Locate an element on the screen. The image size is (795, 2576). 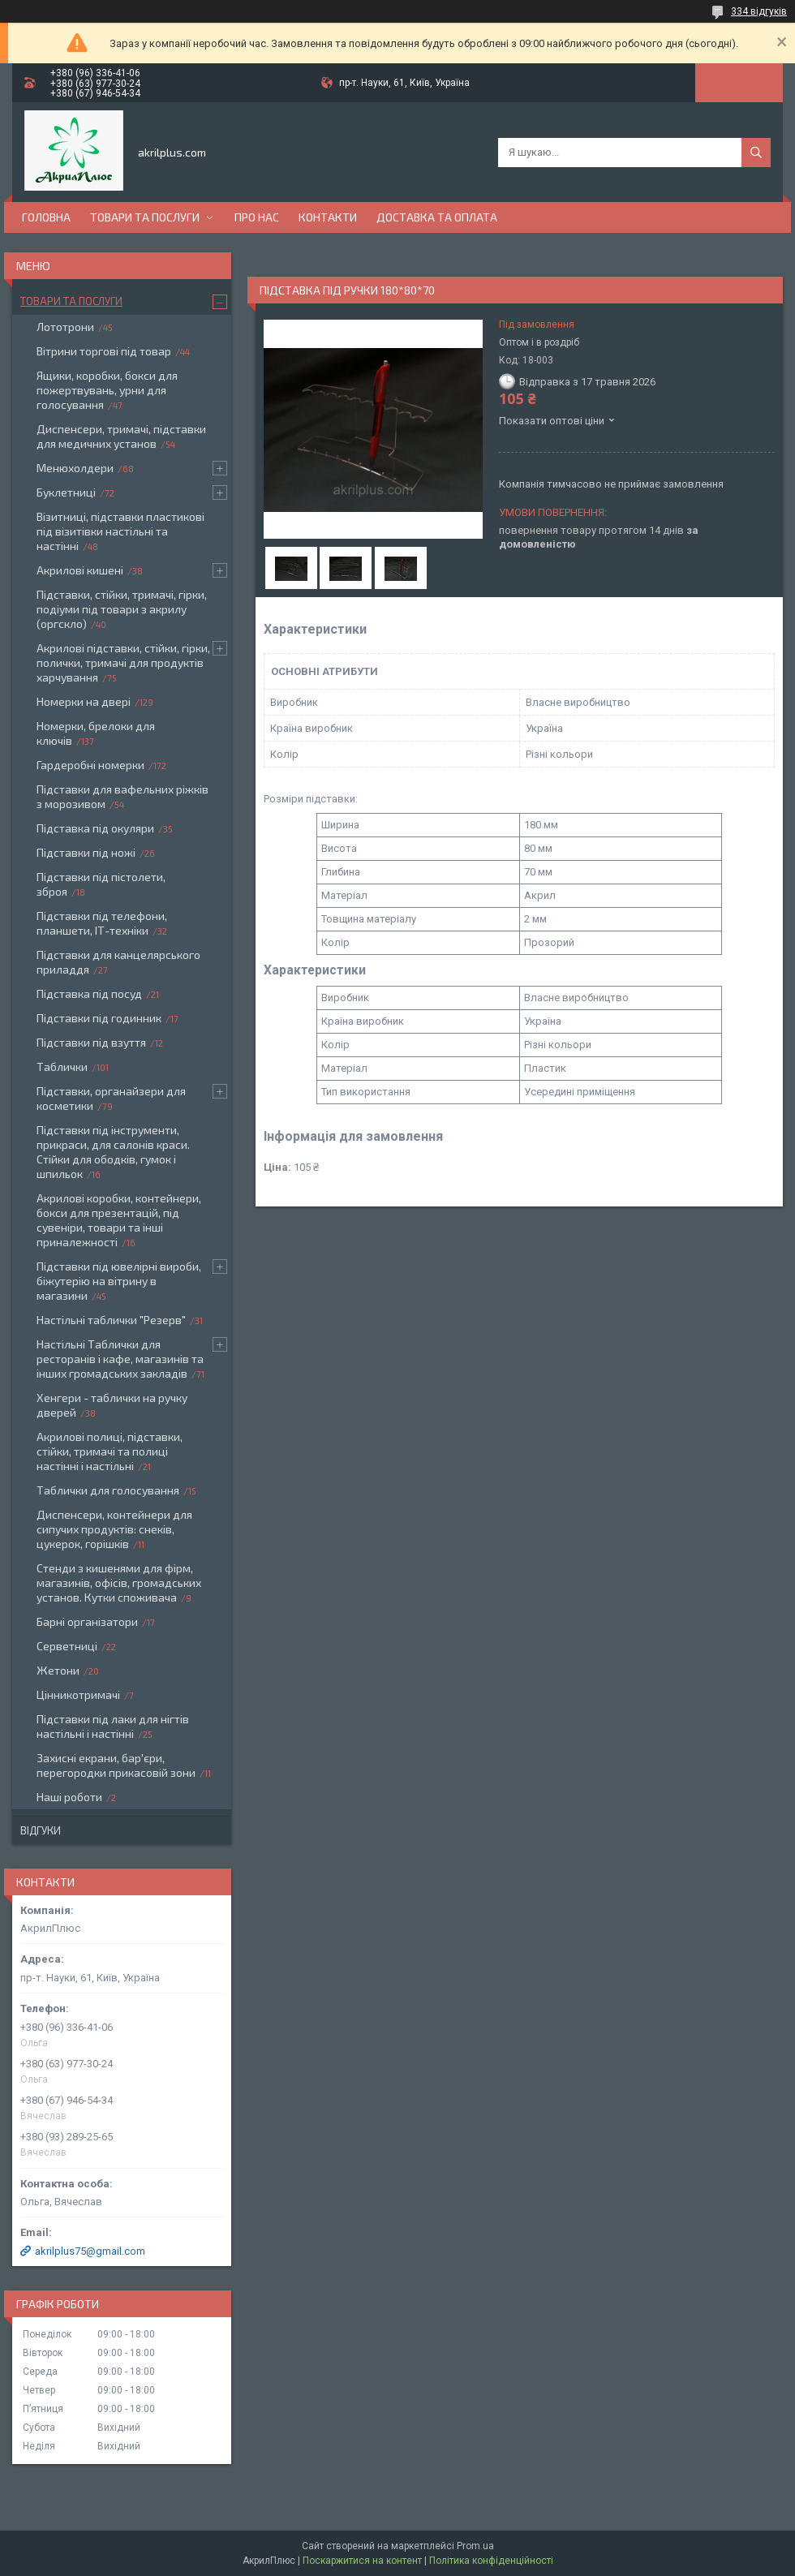
Головна is located at coordinates (46, 217).